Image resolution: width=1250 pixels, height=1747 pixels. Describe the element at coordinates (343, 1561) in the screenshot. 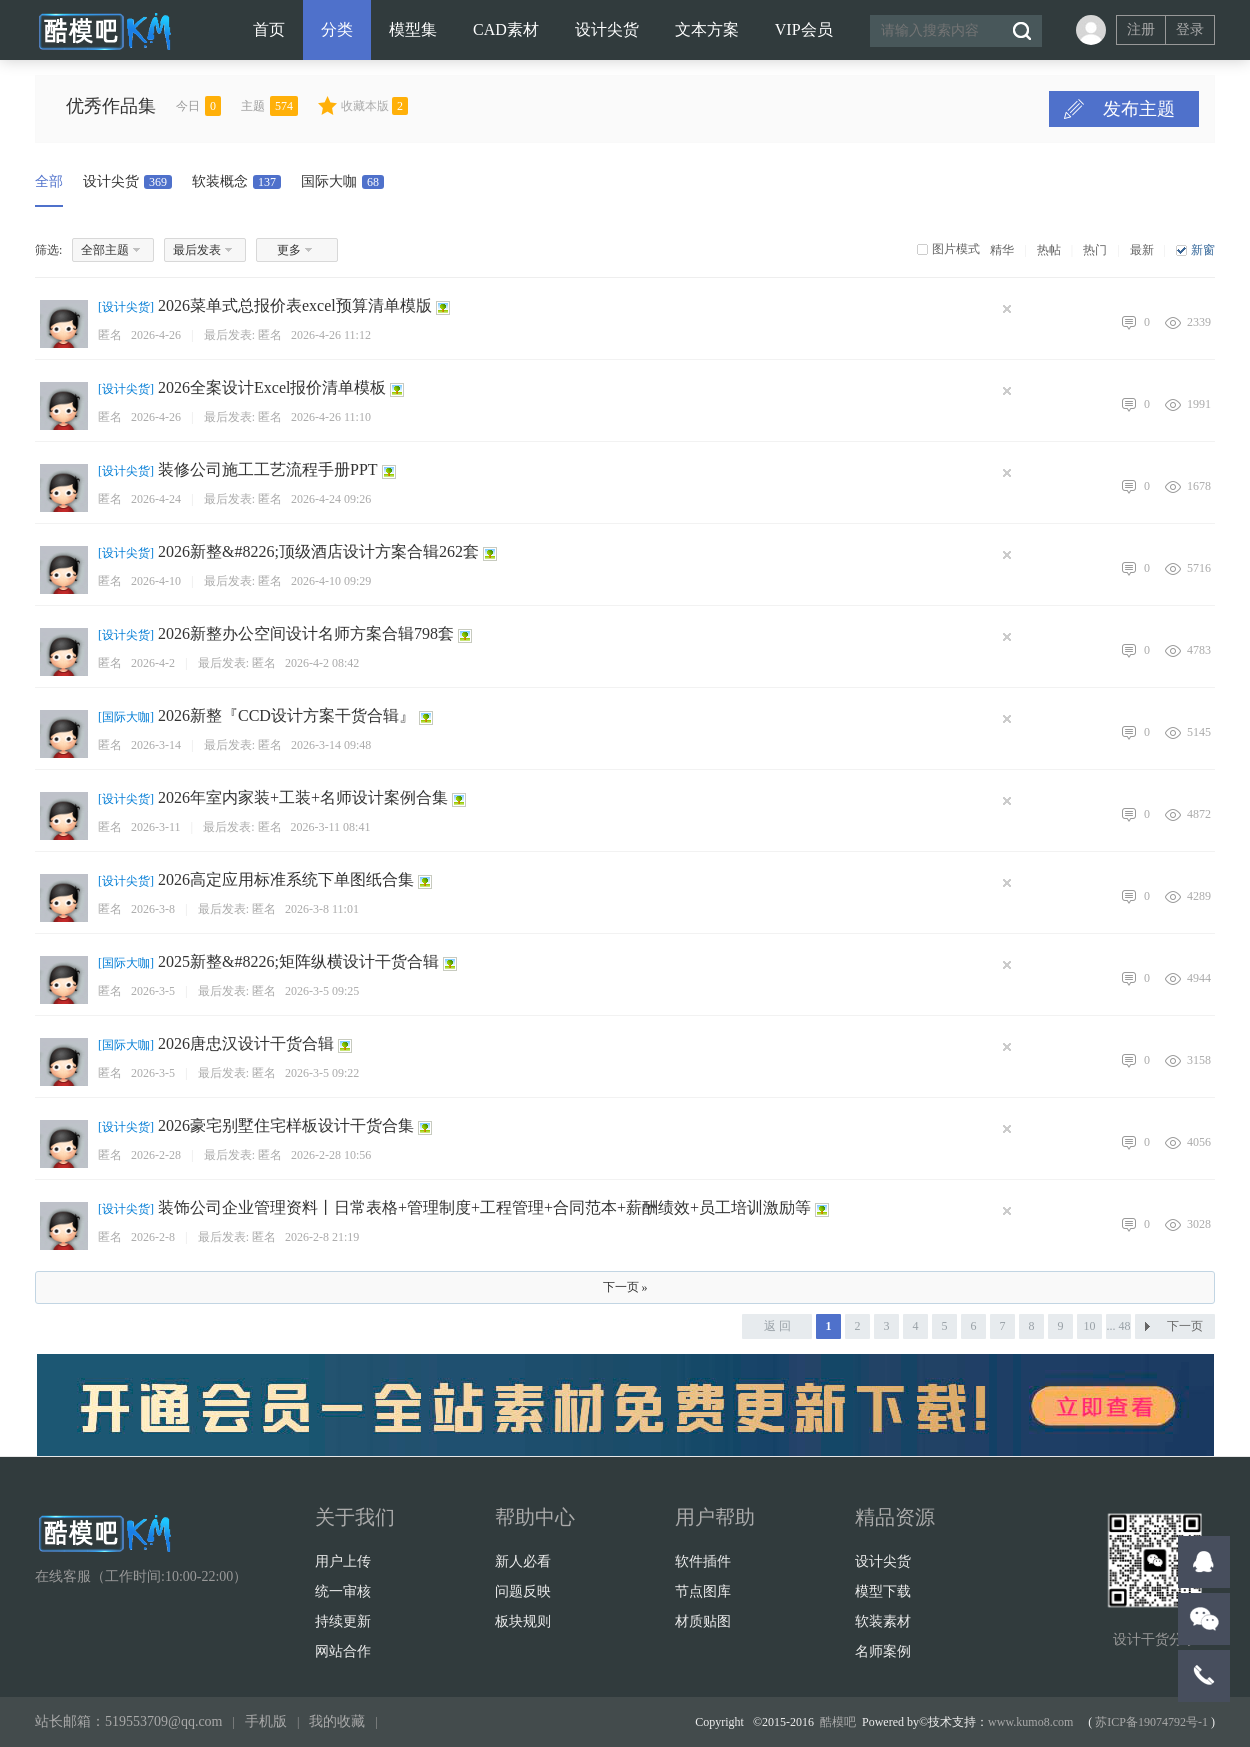

I see `用户上传` at that location.